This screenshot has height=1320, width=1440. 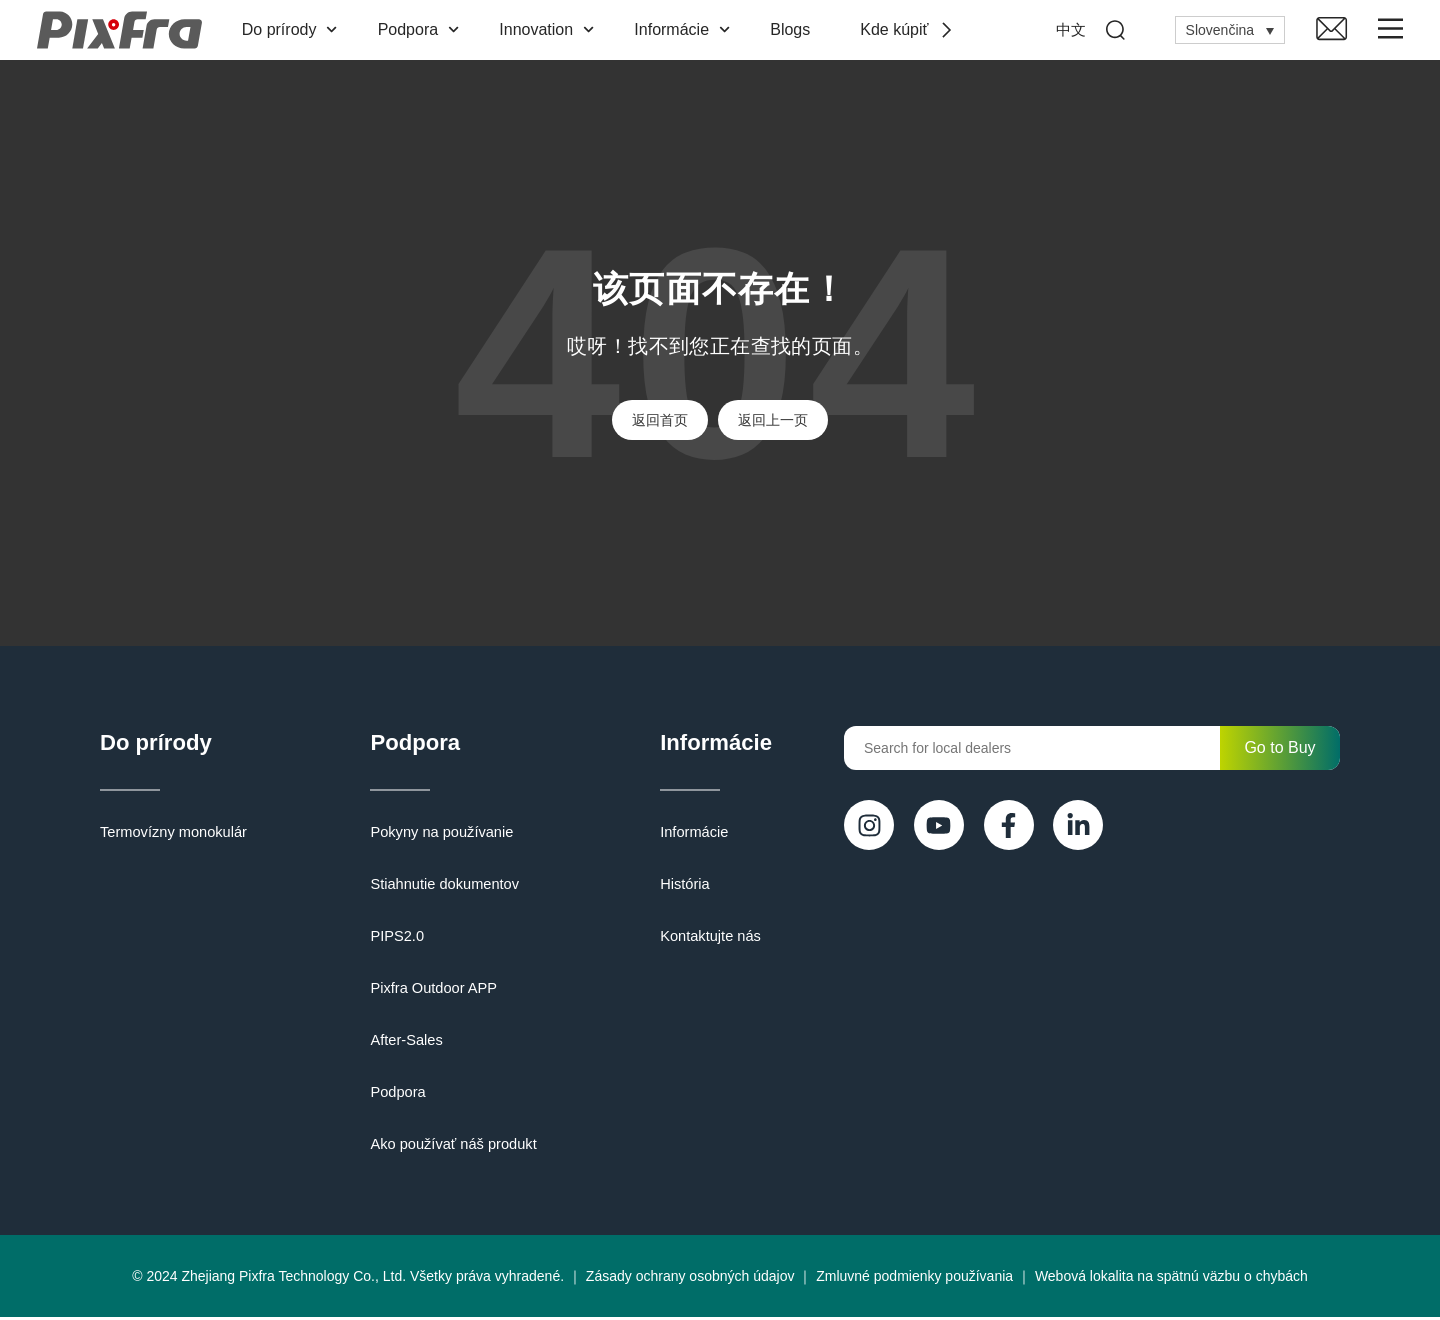 What do you see at coordinates (426, 991) in the screenshot?
I see `Pixfra Outdoor APP` at bounding box center [426, 991].